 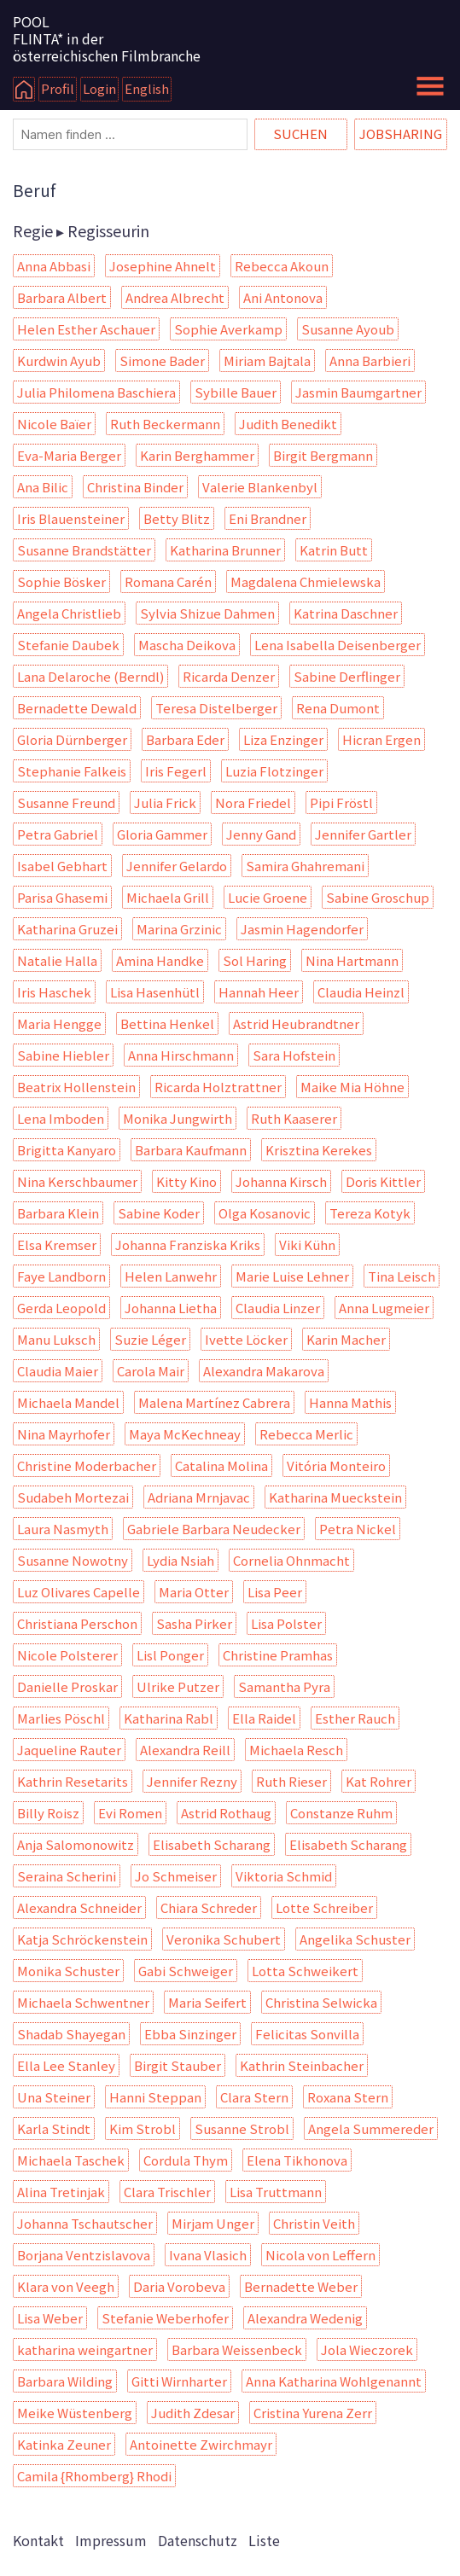 What do you see at coordinates (171, 1276) in the screenshot?
I see `Helen Lanwehr` at bounding box center [171, 1276].